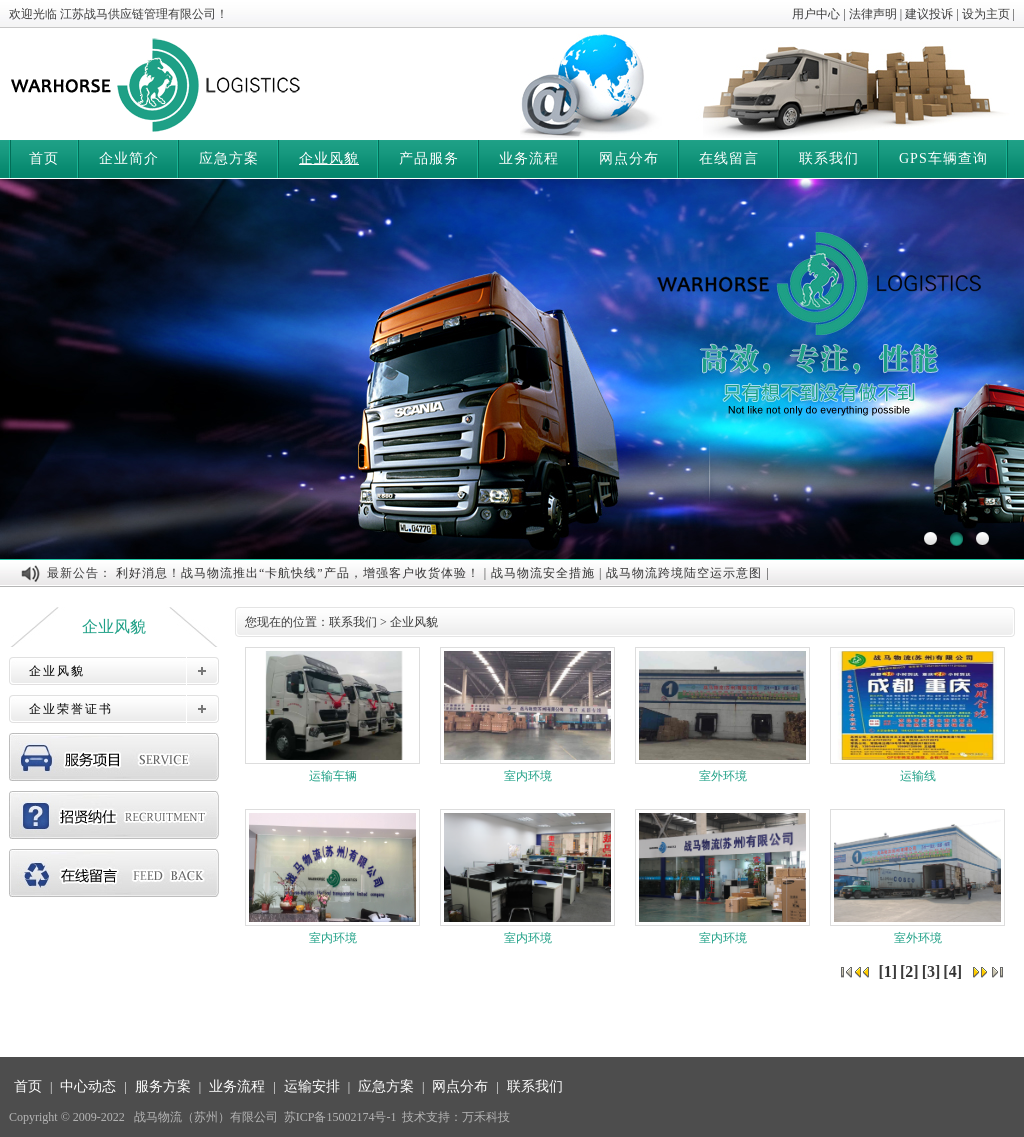 This screenshot has width=1024, height=1137. I want to click on 产品服务, so click(429, 158).